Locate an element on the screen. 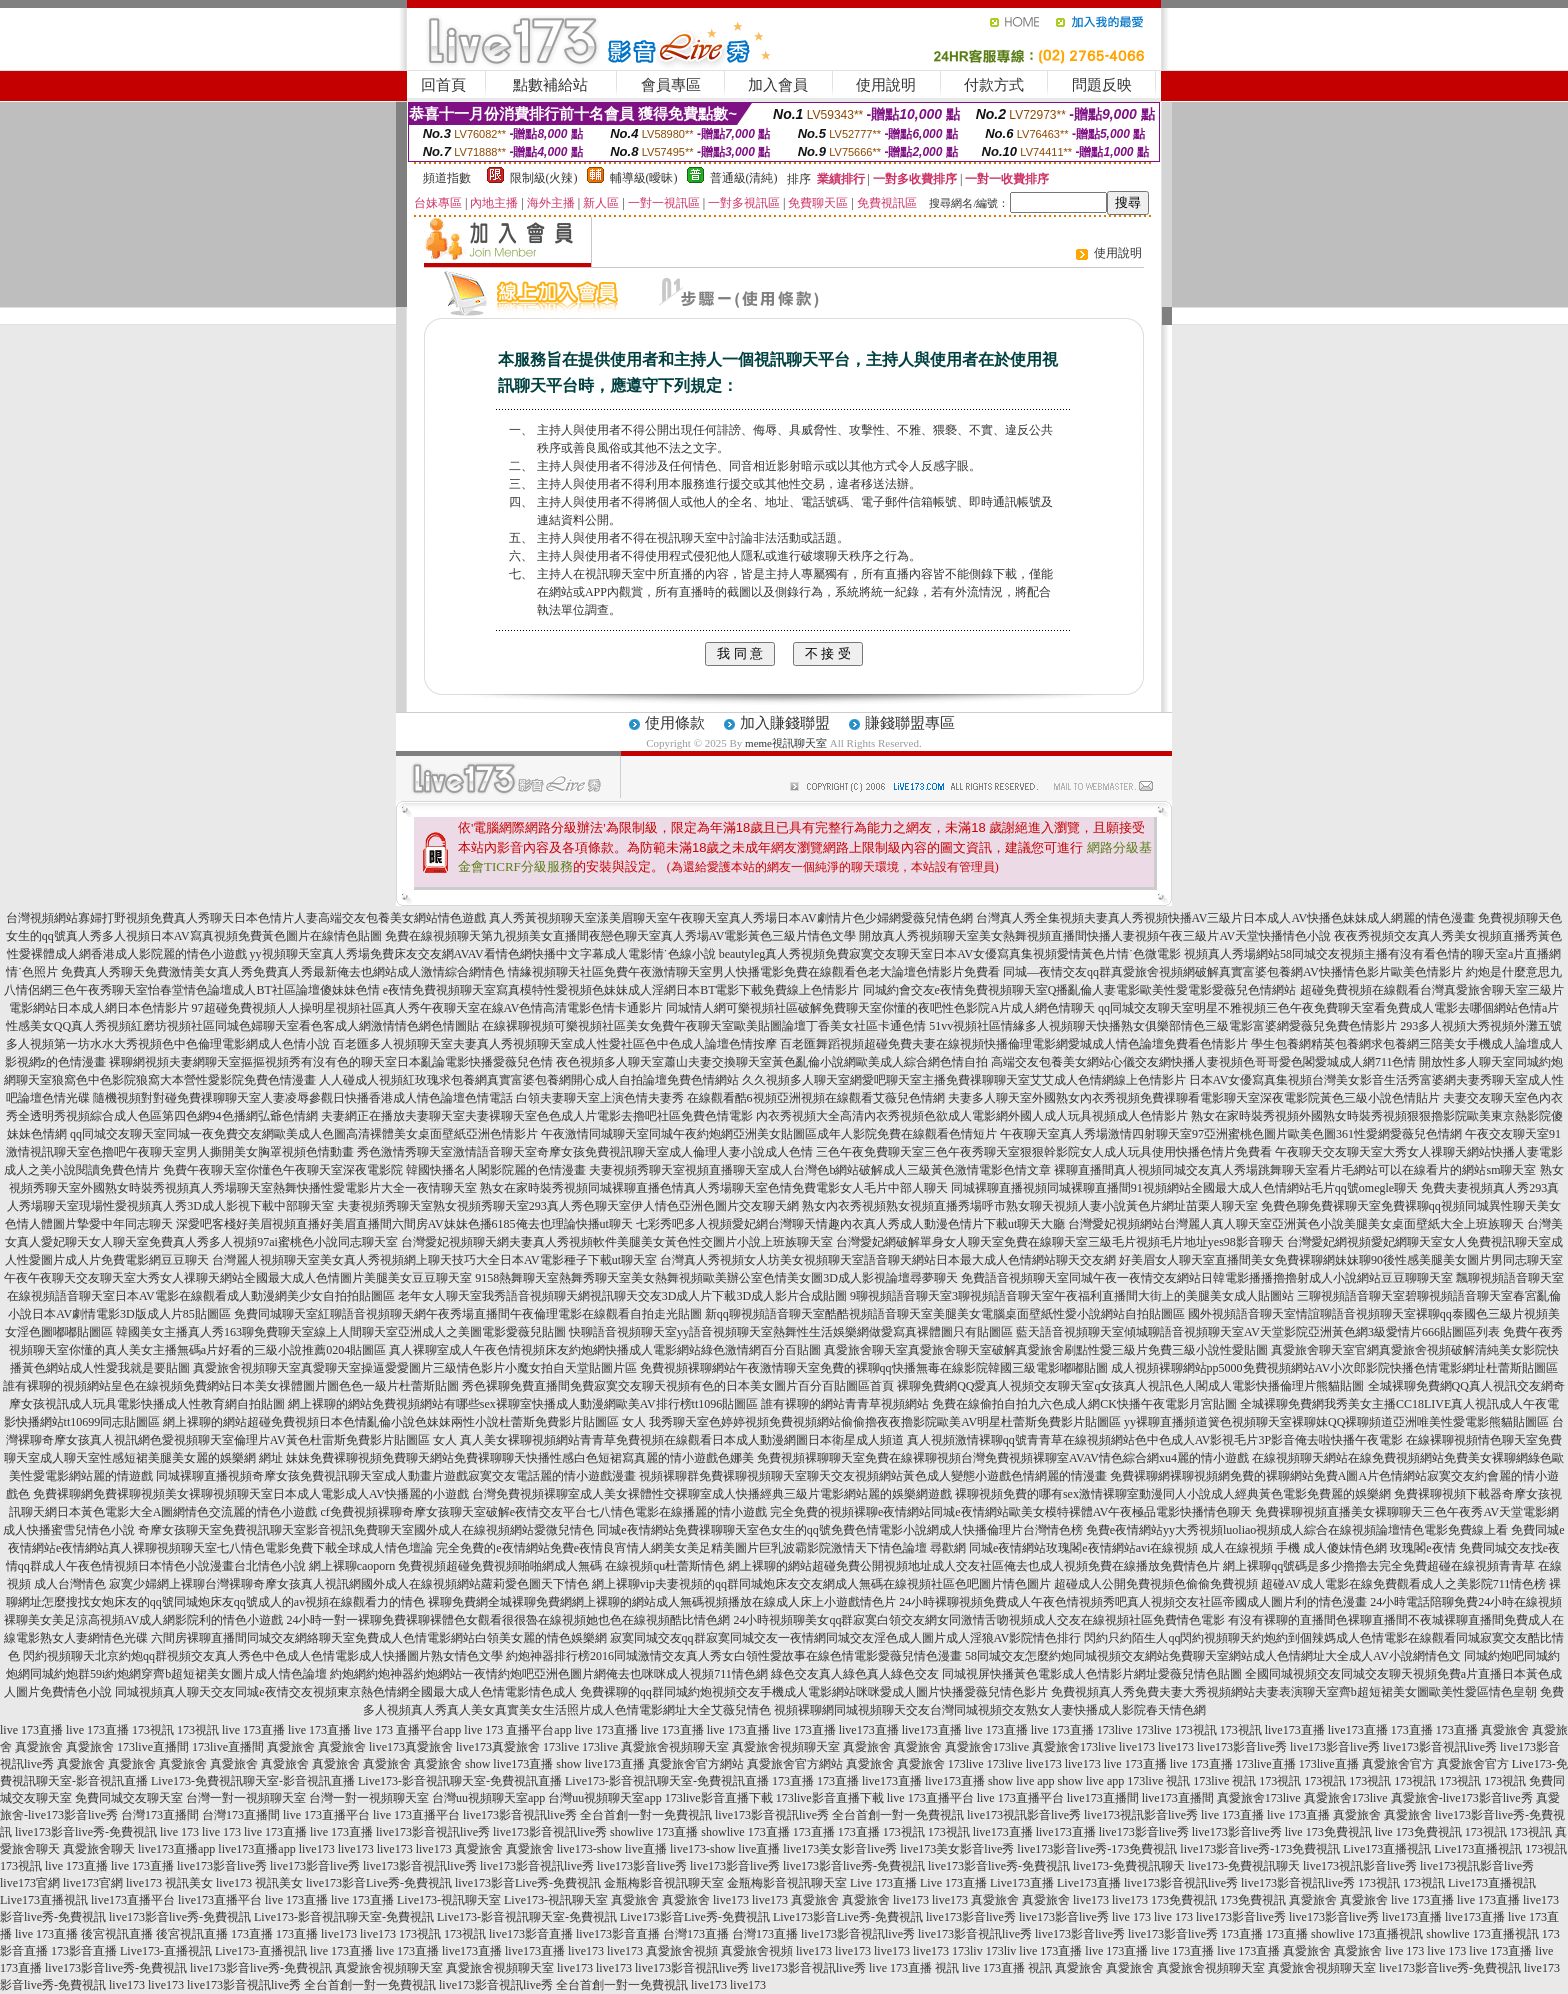 The height and width of the screenshot is (1994, 1568). 完全免費的視頻裸聊e夜情網站同城e夜情網站歐美女模特裸體AV午夜極品電影快播情色聊天 is located at coordinates (1011, 1512).